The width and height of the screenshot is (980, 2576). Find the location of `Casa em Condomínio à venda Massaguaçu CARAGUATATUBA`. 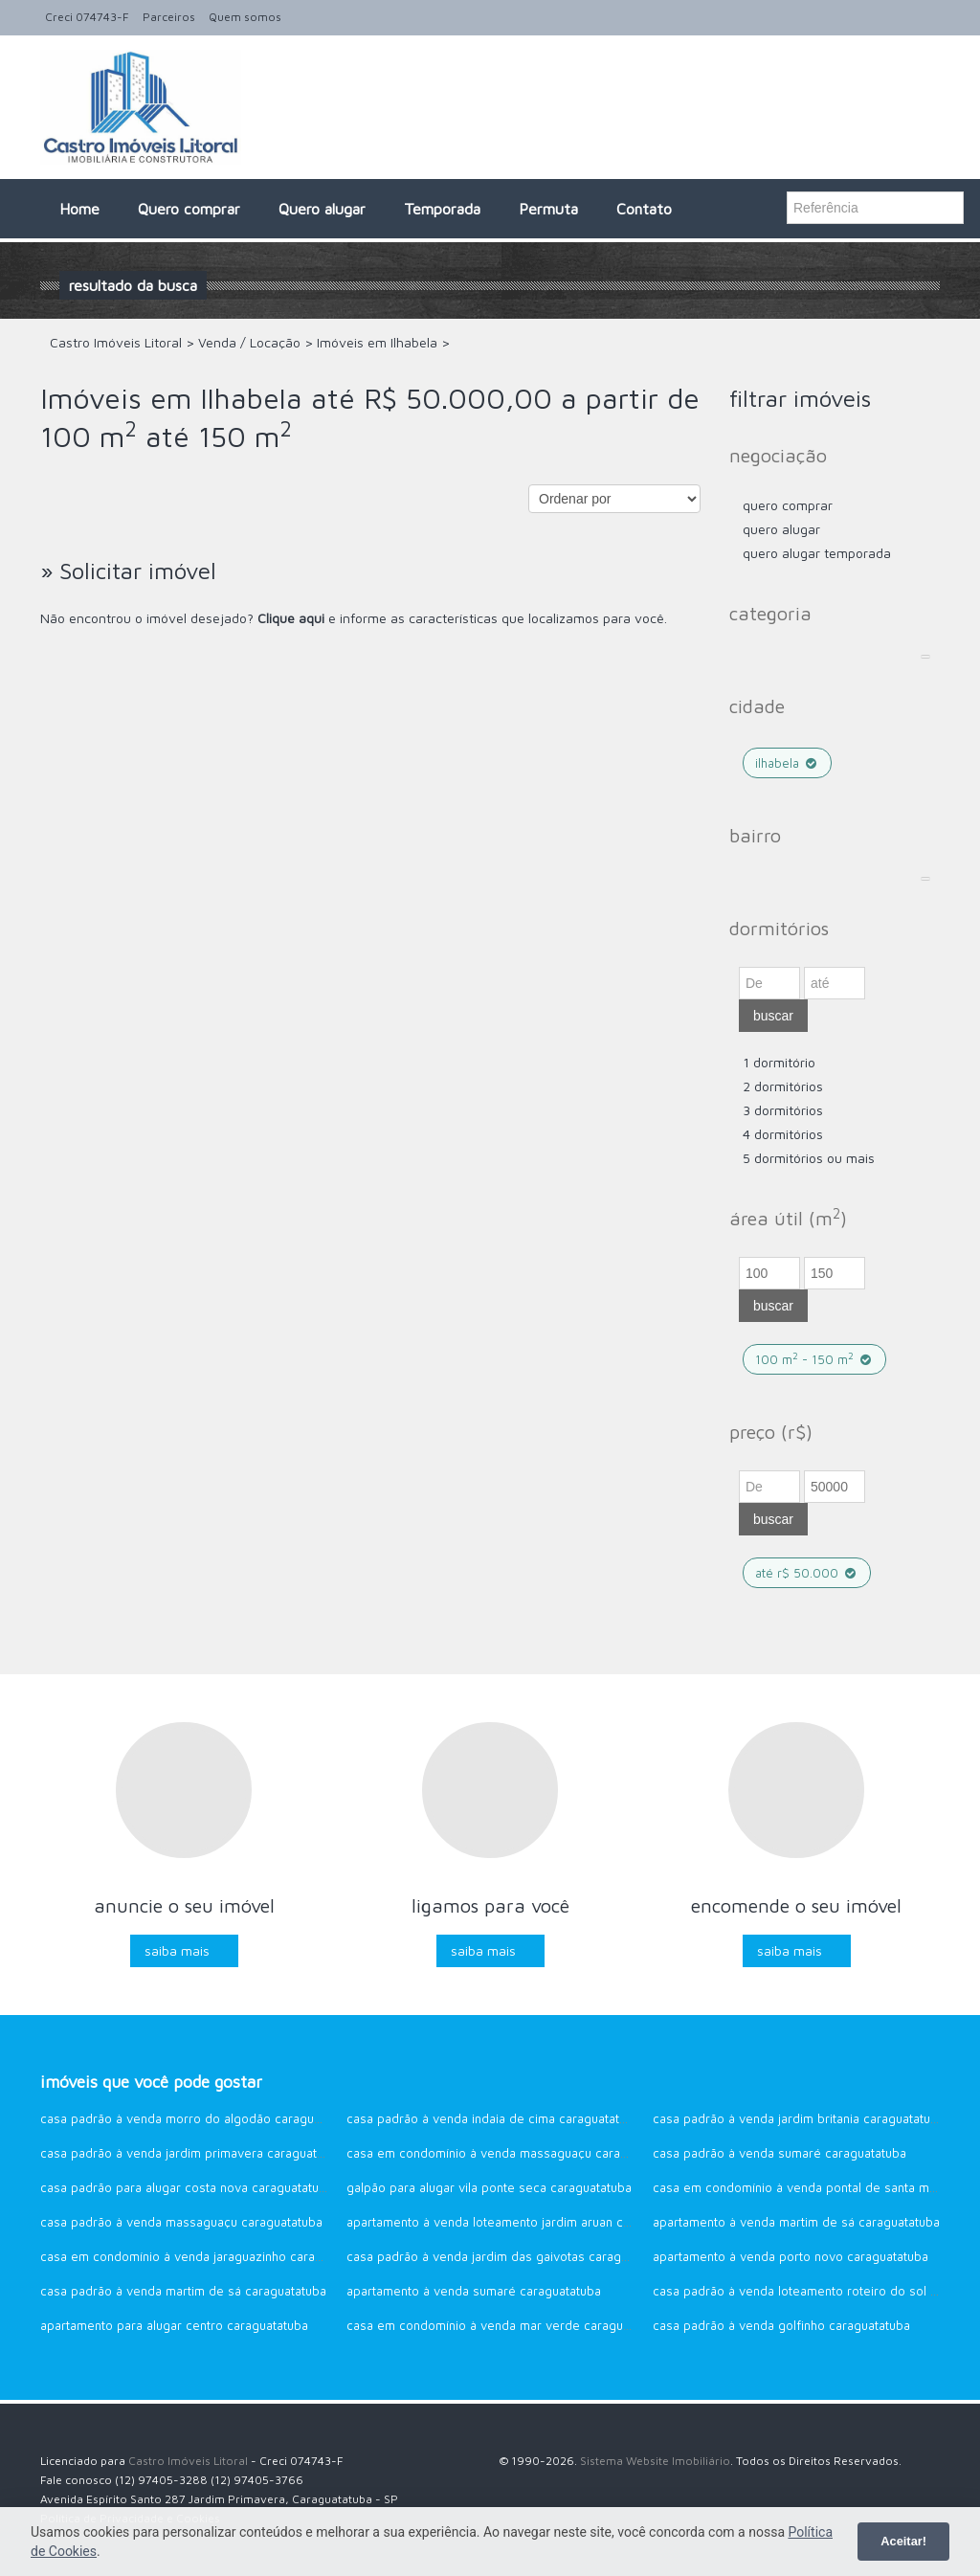

Casa em Condomínio à venda Massaguaçu CARAGUATATUBA is located at coordinates (511, 2153).